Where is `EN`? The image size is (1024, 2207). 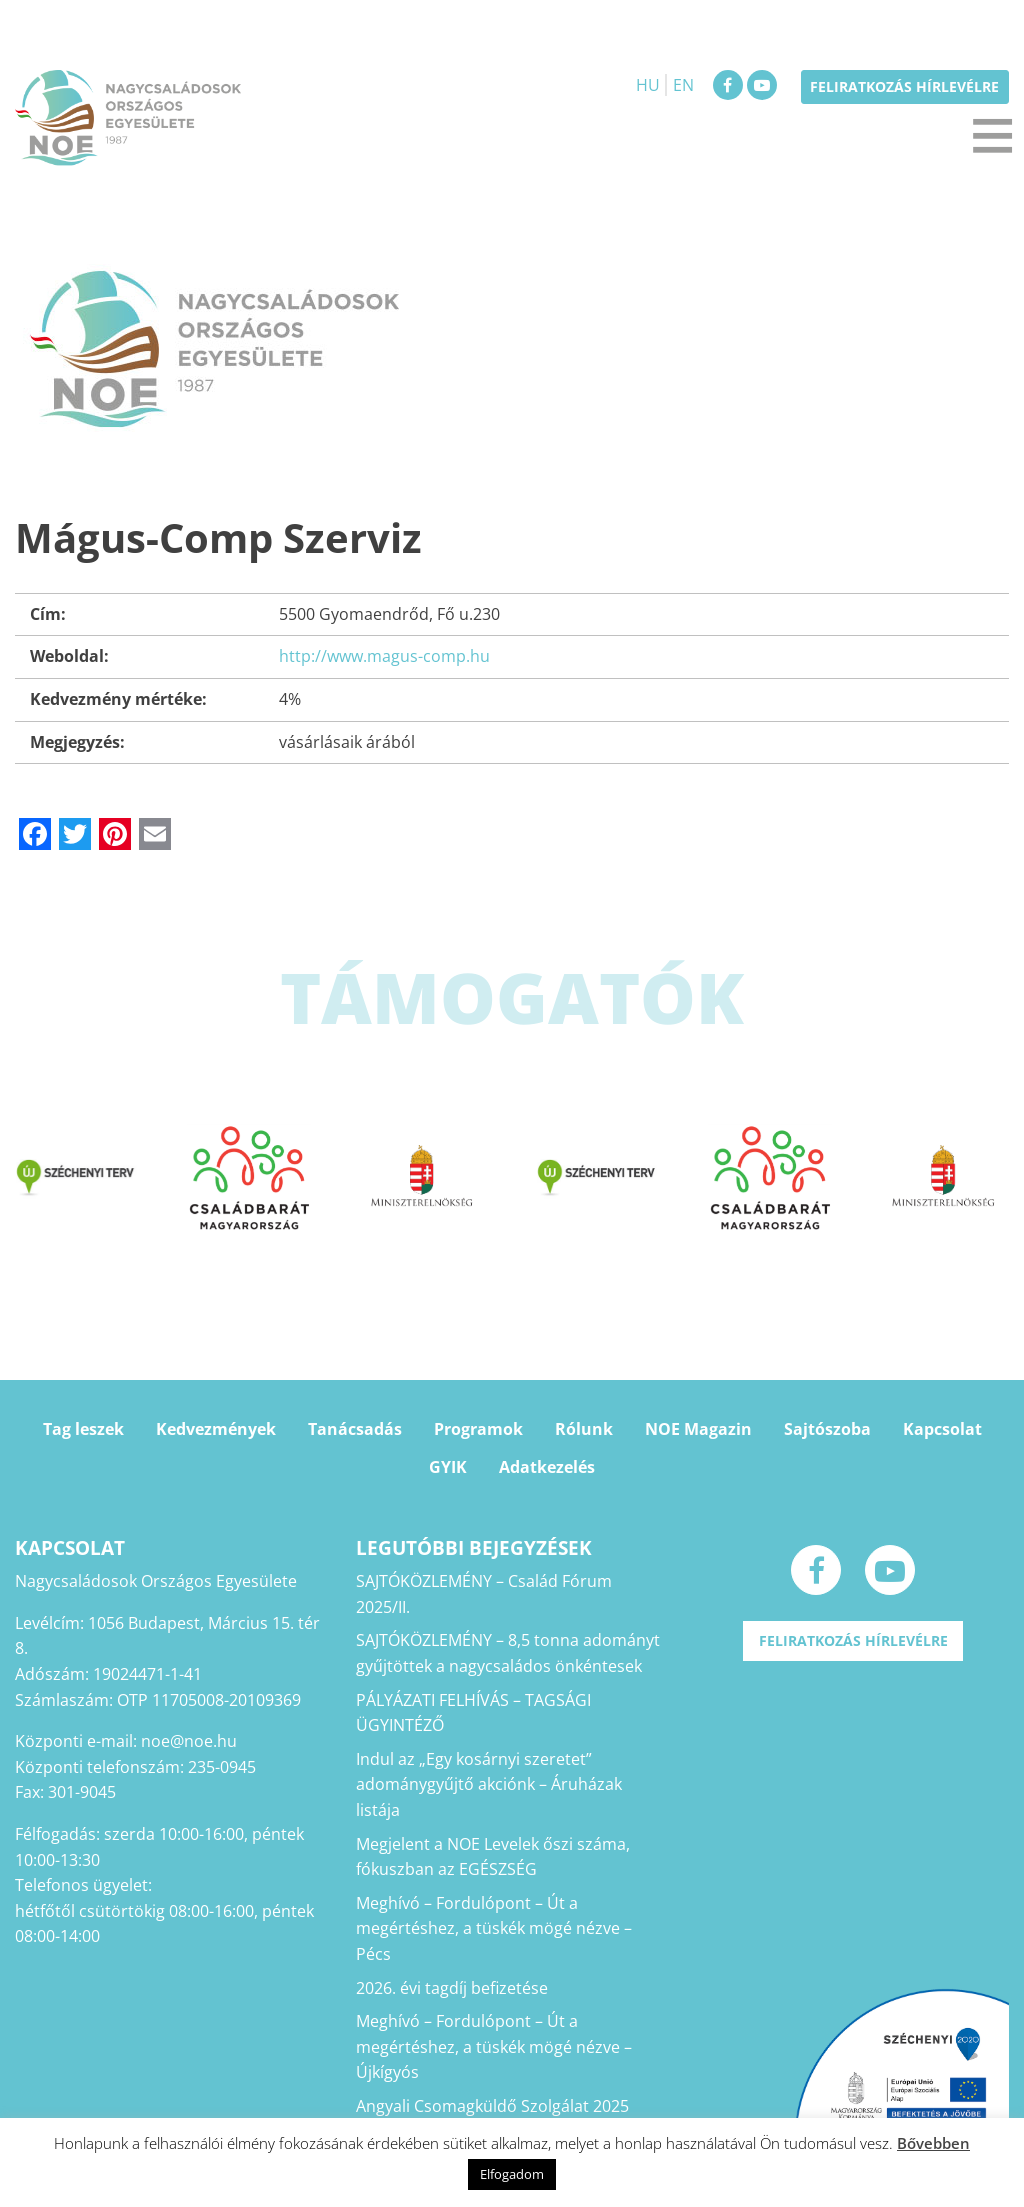
EN is located at coordinates (683, 85).